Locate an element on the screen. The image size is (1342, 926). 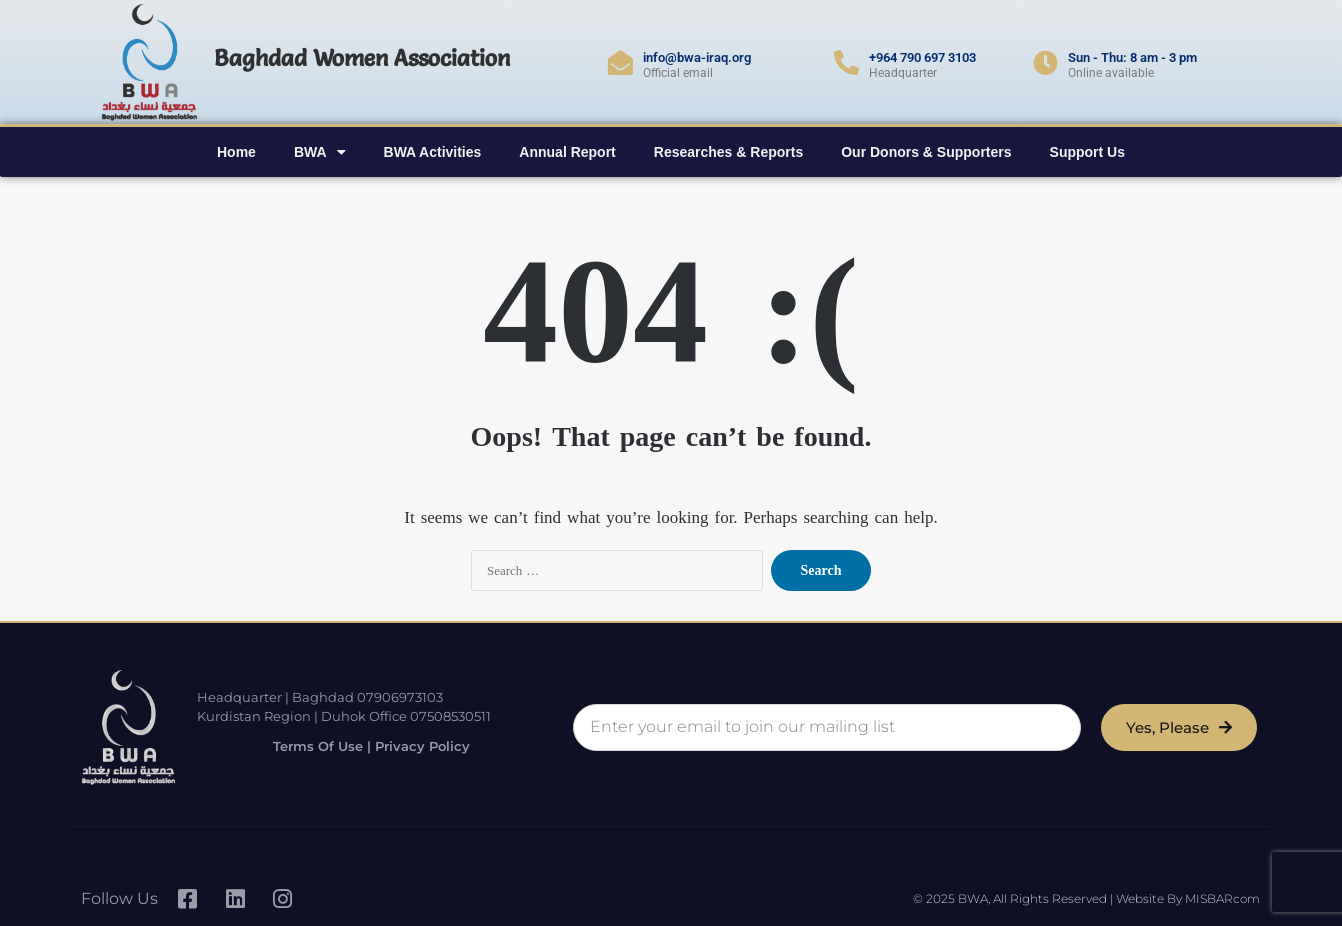
Our Donors & Supporters is located at coordinates (926, 152).